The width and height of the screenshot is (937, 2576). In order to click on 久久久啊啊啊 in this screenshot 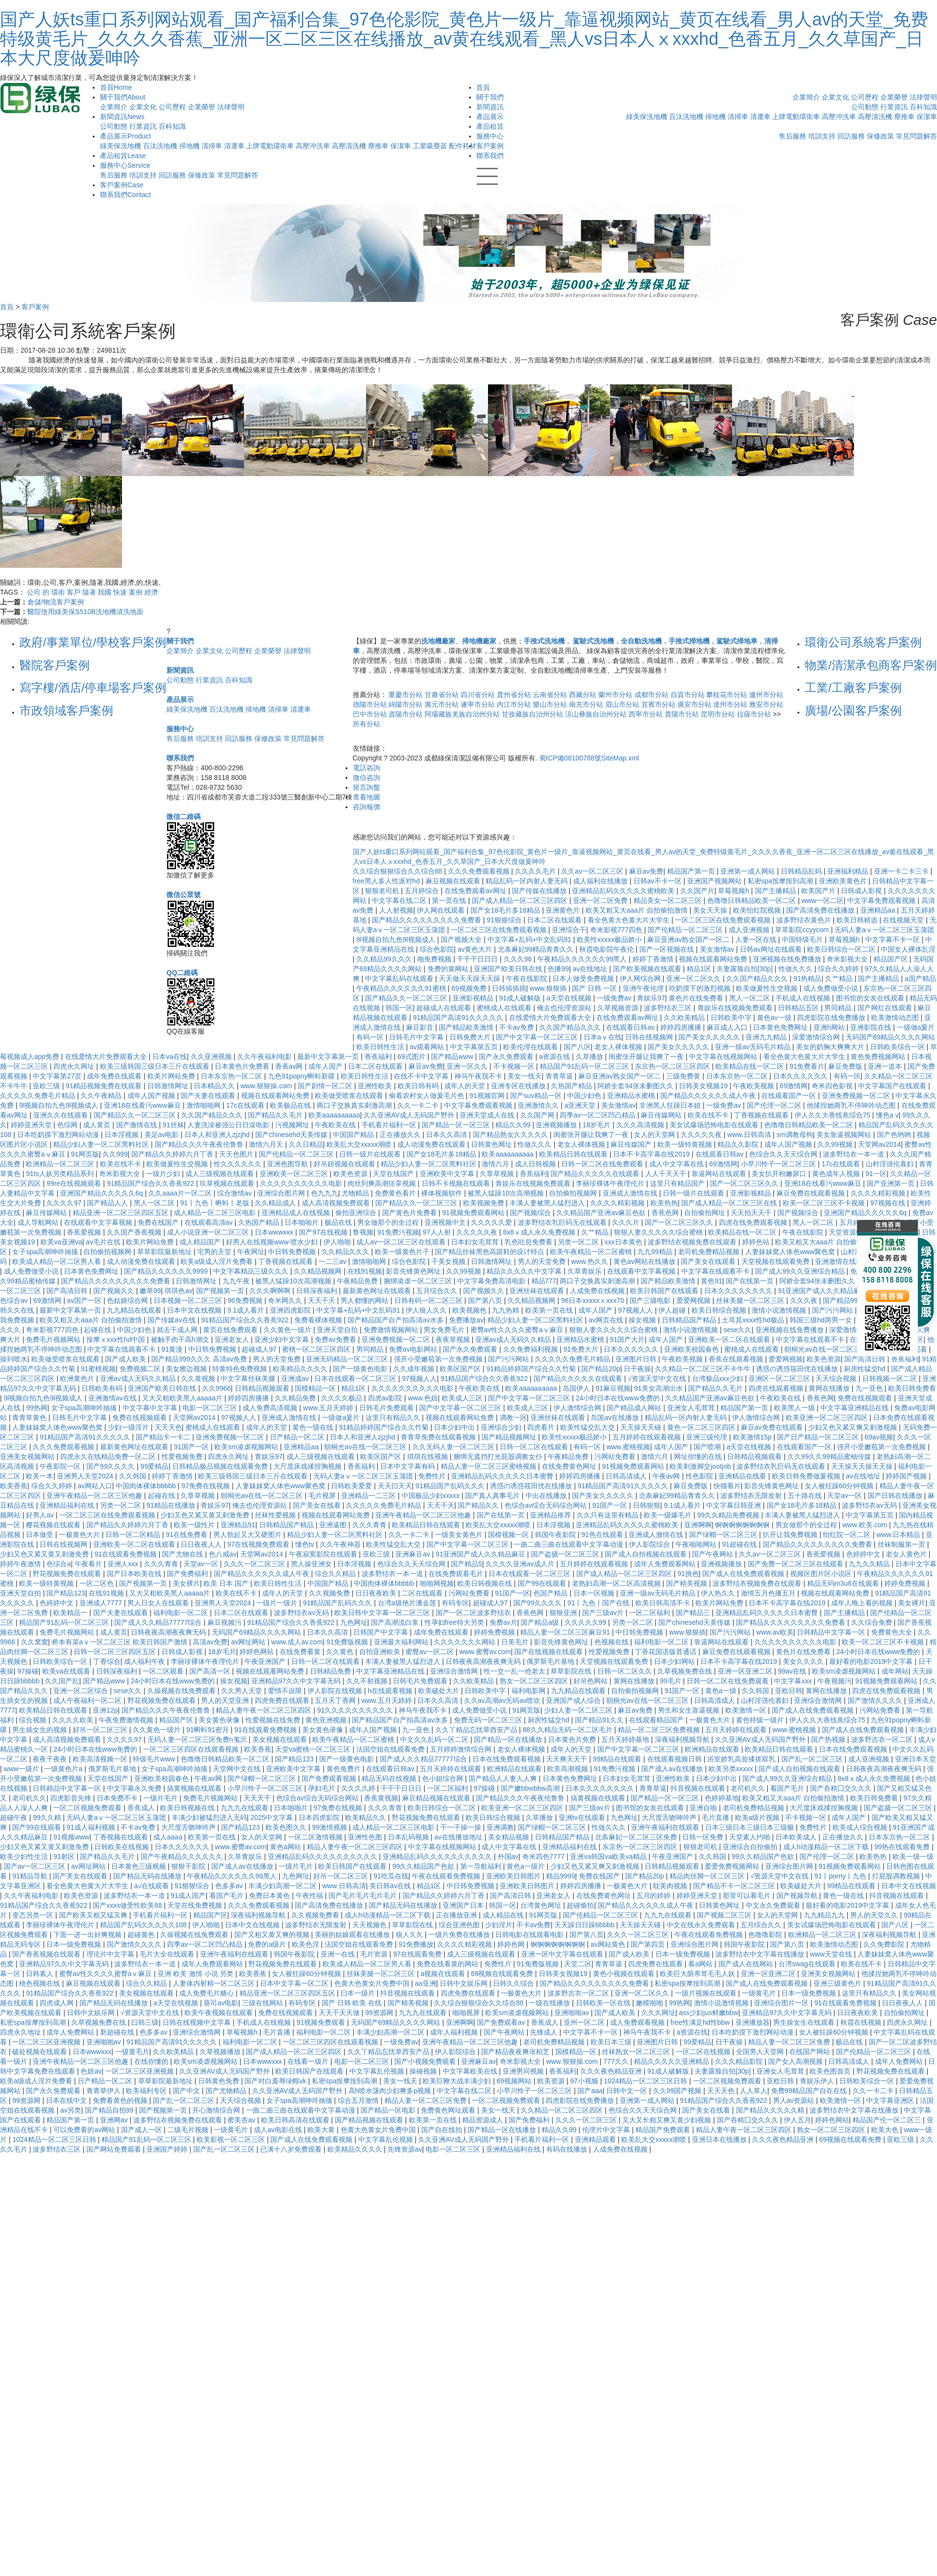, I will do `click(270, 1291)`.